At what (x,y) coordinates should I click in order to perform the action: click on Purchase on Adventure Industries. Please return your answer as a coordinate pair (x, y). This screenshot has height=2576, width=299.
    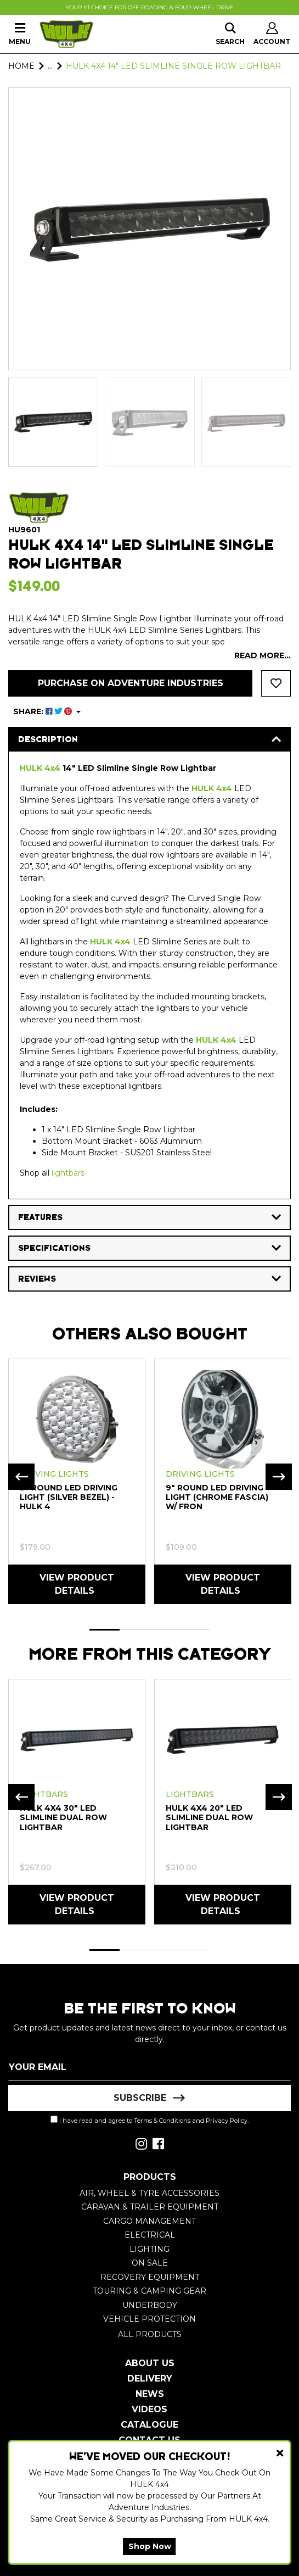
    Looking at the image, I should click on (130, 683).